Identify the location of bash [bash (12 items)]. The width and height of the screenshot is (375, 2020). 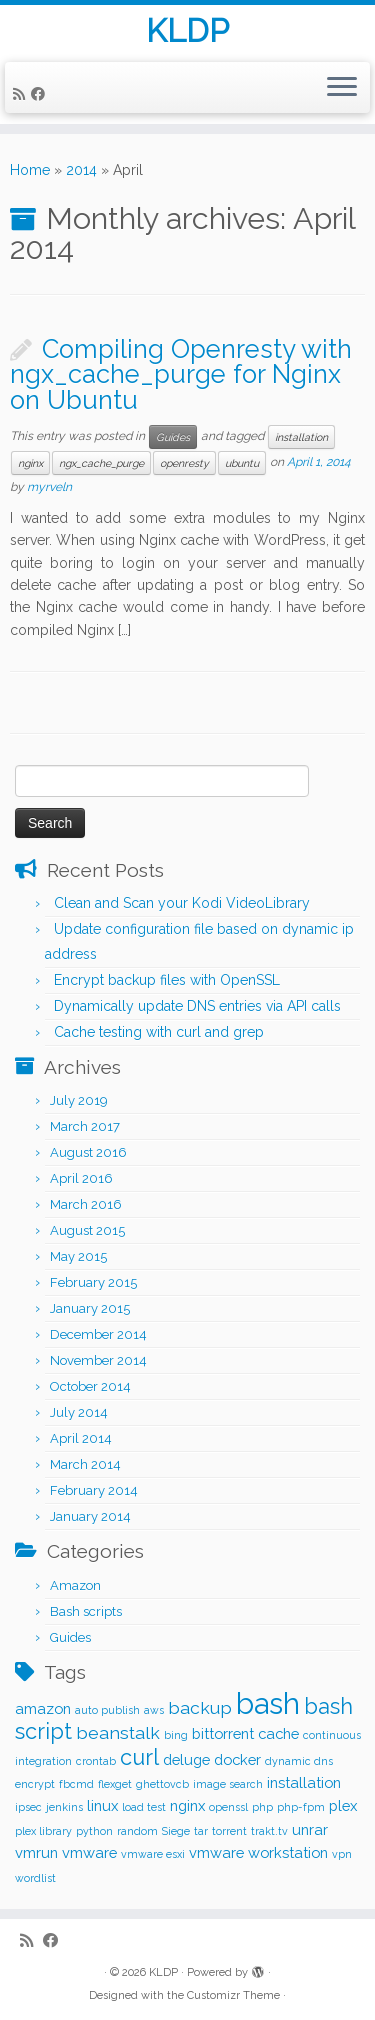
(268, 1703).